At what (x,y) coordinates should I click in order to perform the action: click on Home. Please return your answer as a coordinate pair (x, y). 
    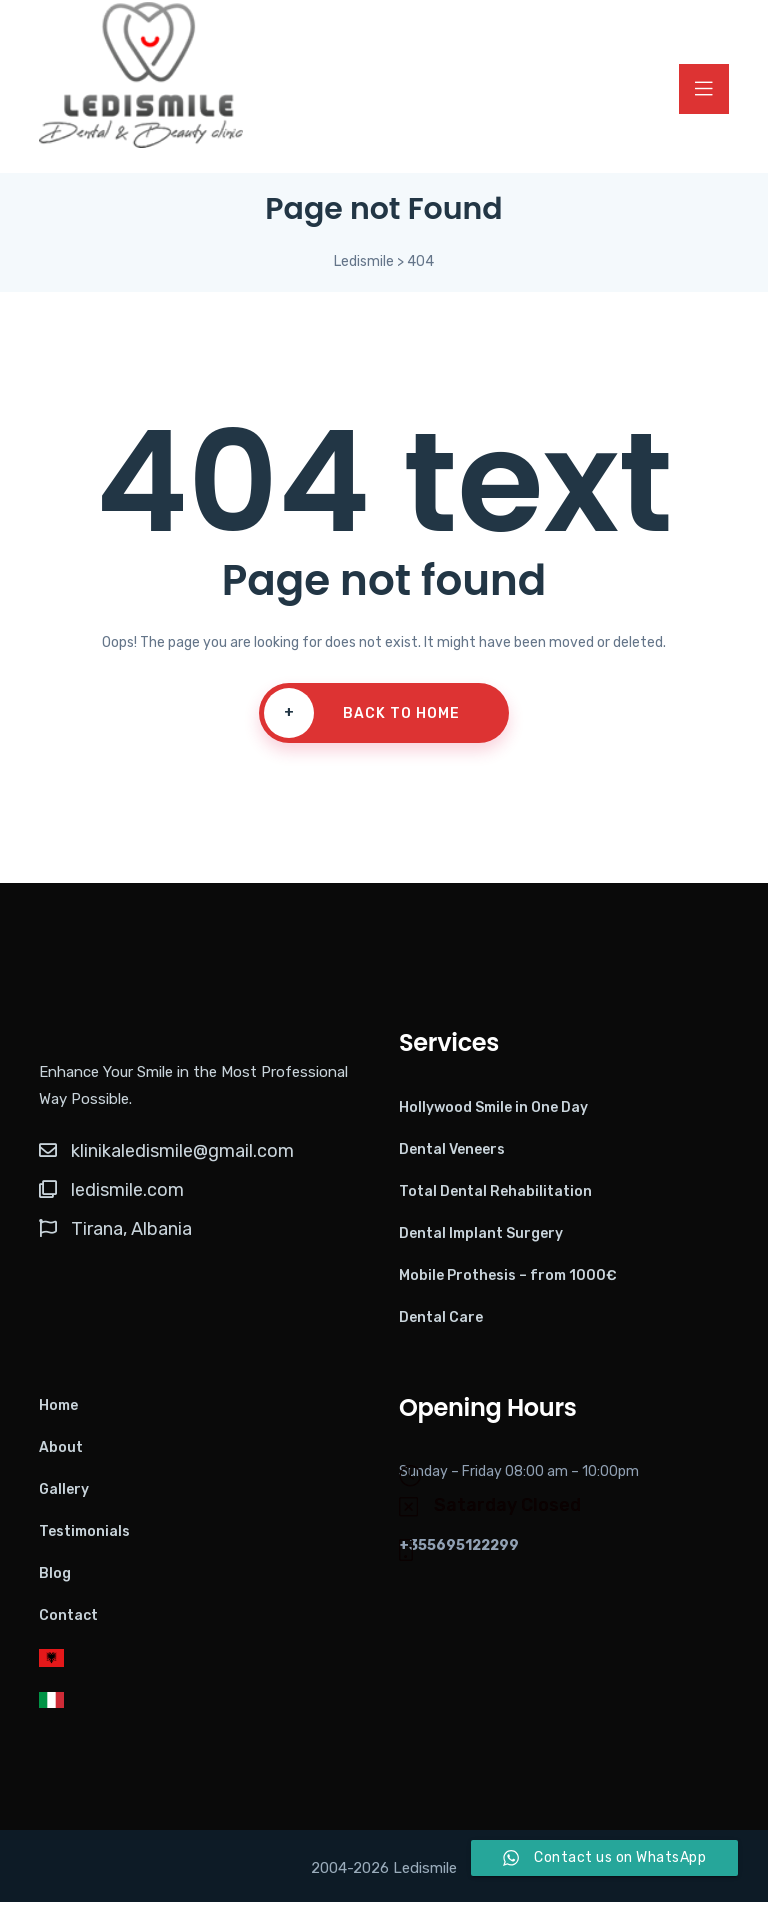
    Looking at the image, I should click on (58, 1409).